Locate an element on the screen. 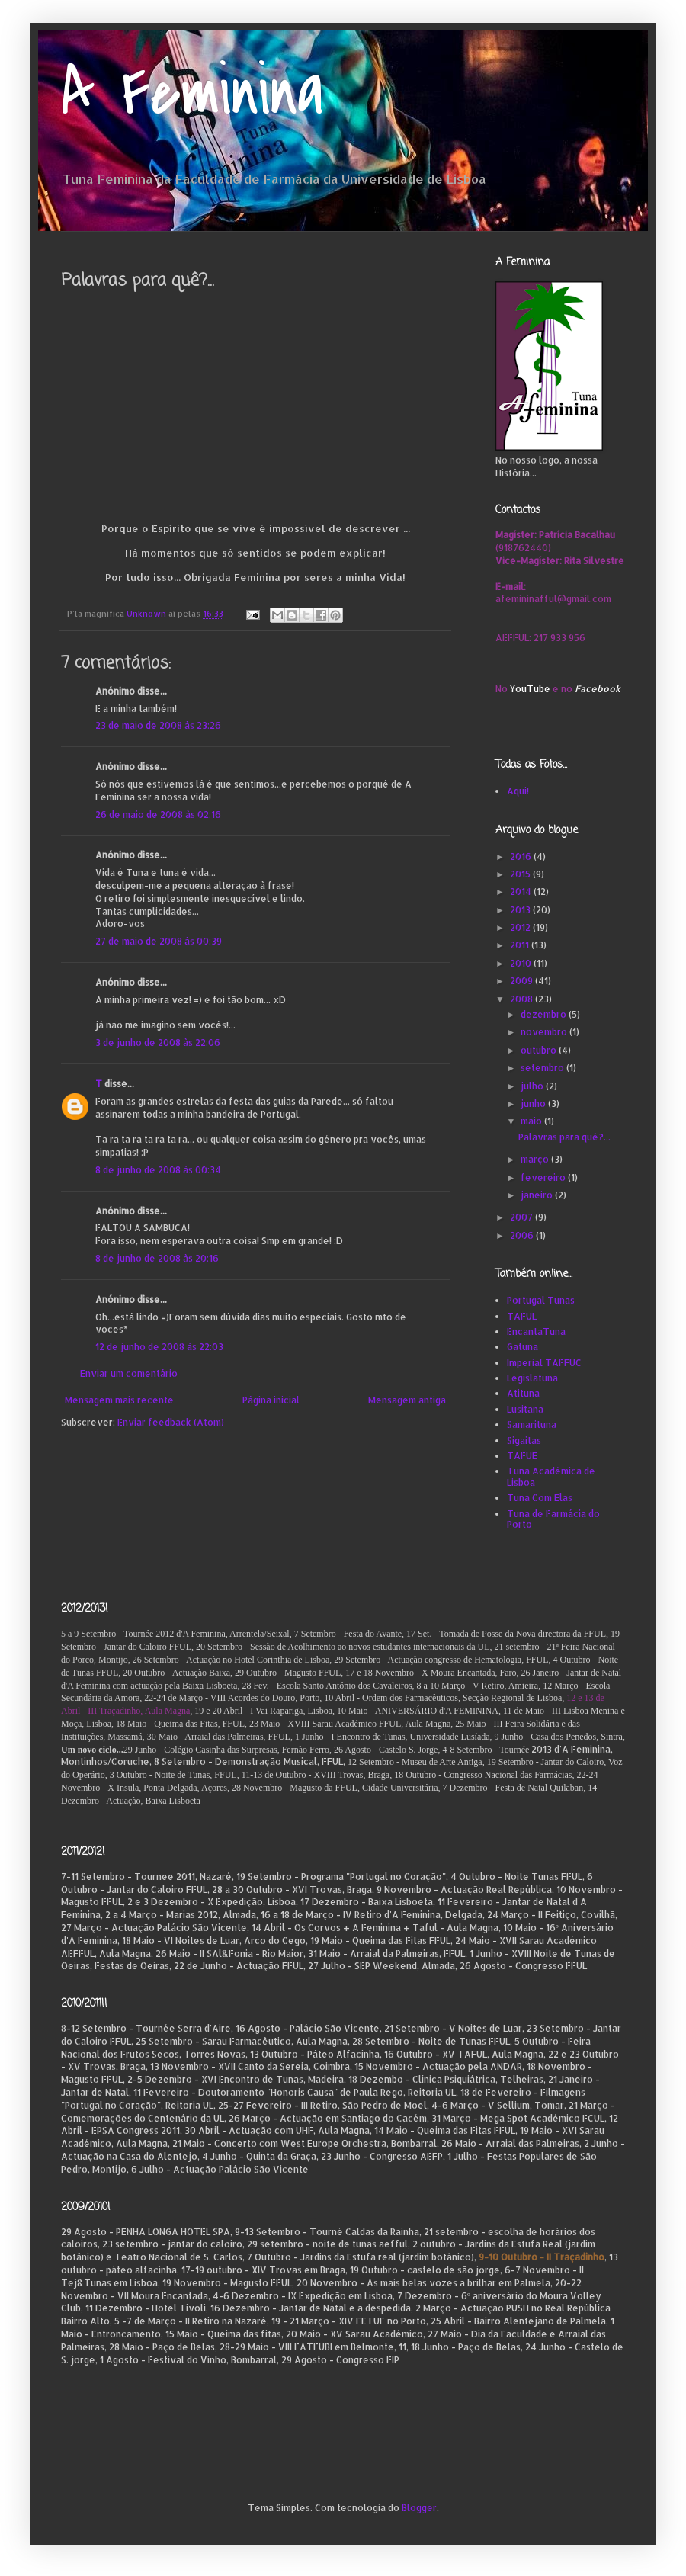 The height and width of the screenshot is (2576, 686). TAFUL is located at coordinates (522, 1316).